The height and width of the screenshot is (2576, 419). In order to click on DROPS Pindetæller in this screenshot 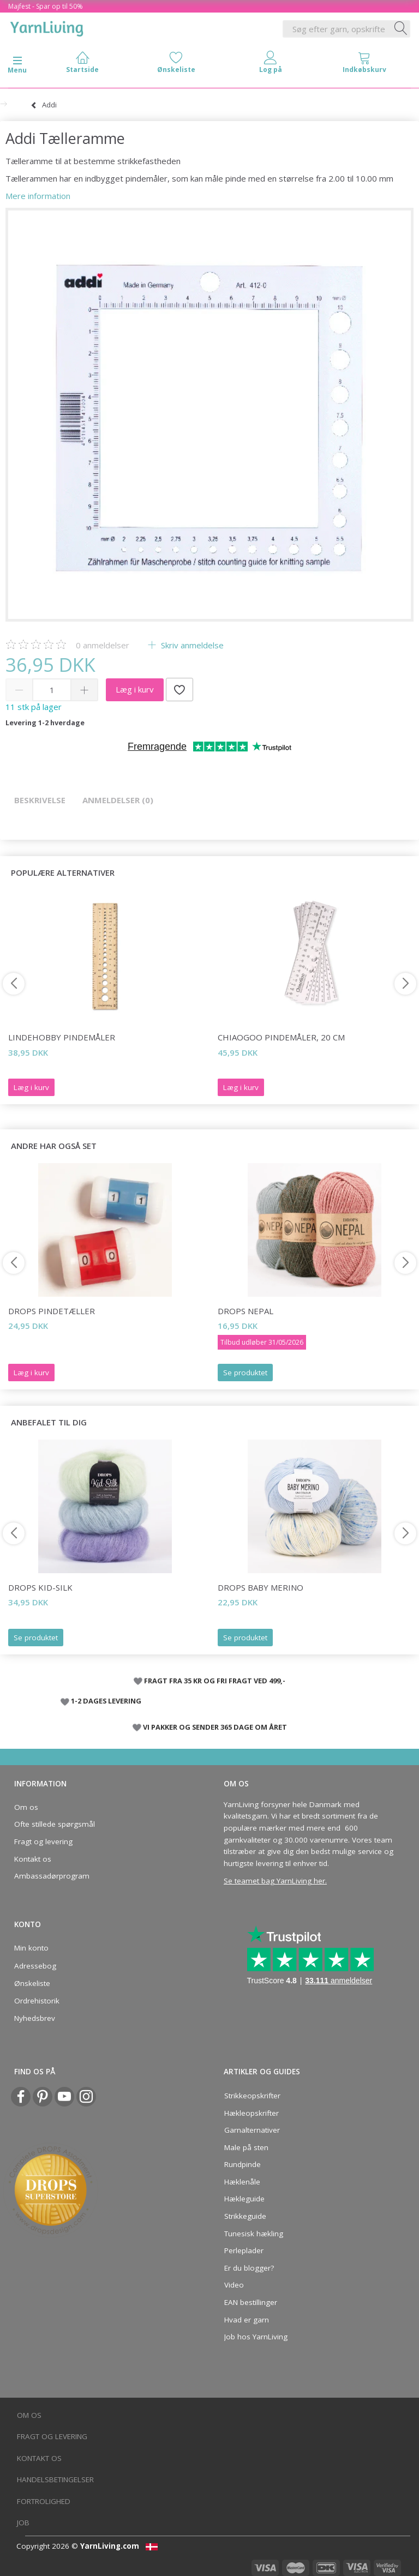, I will do `click(51, 1310)`.